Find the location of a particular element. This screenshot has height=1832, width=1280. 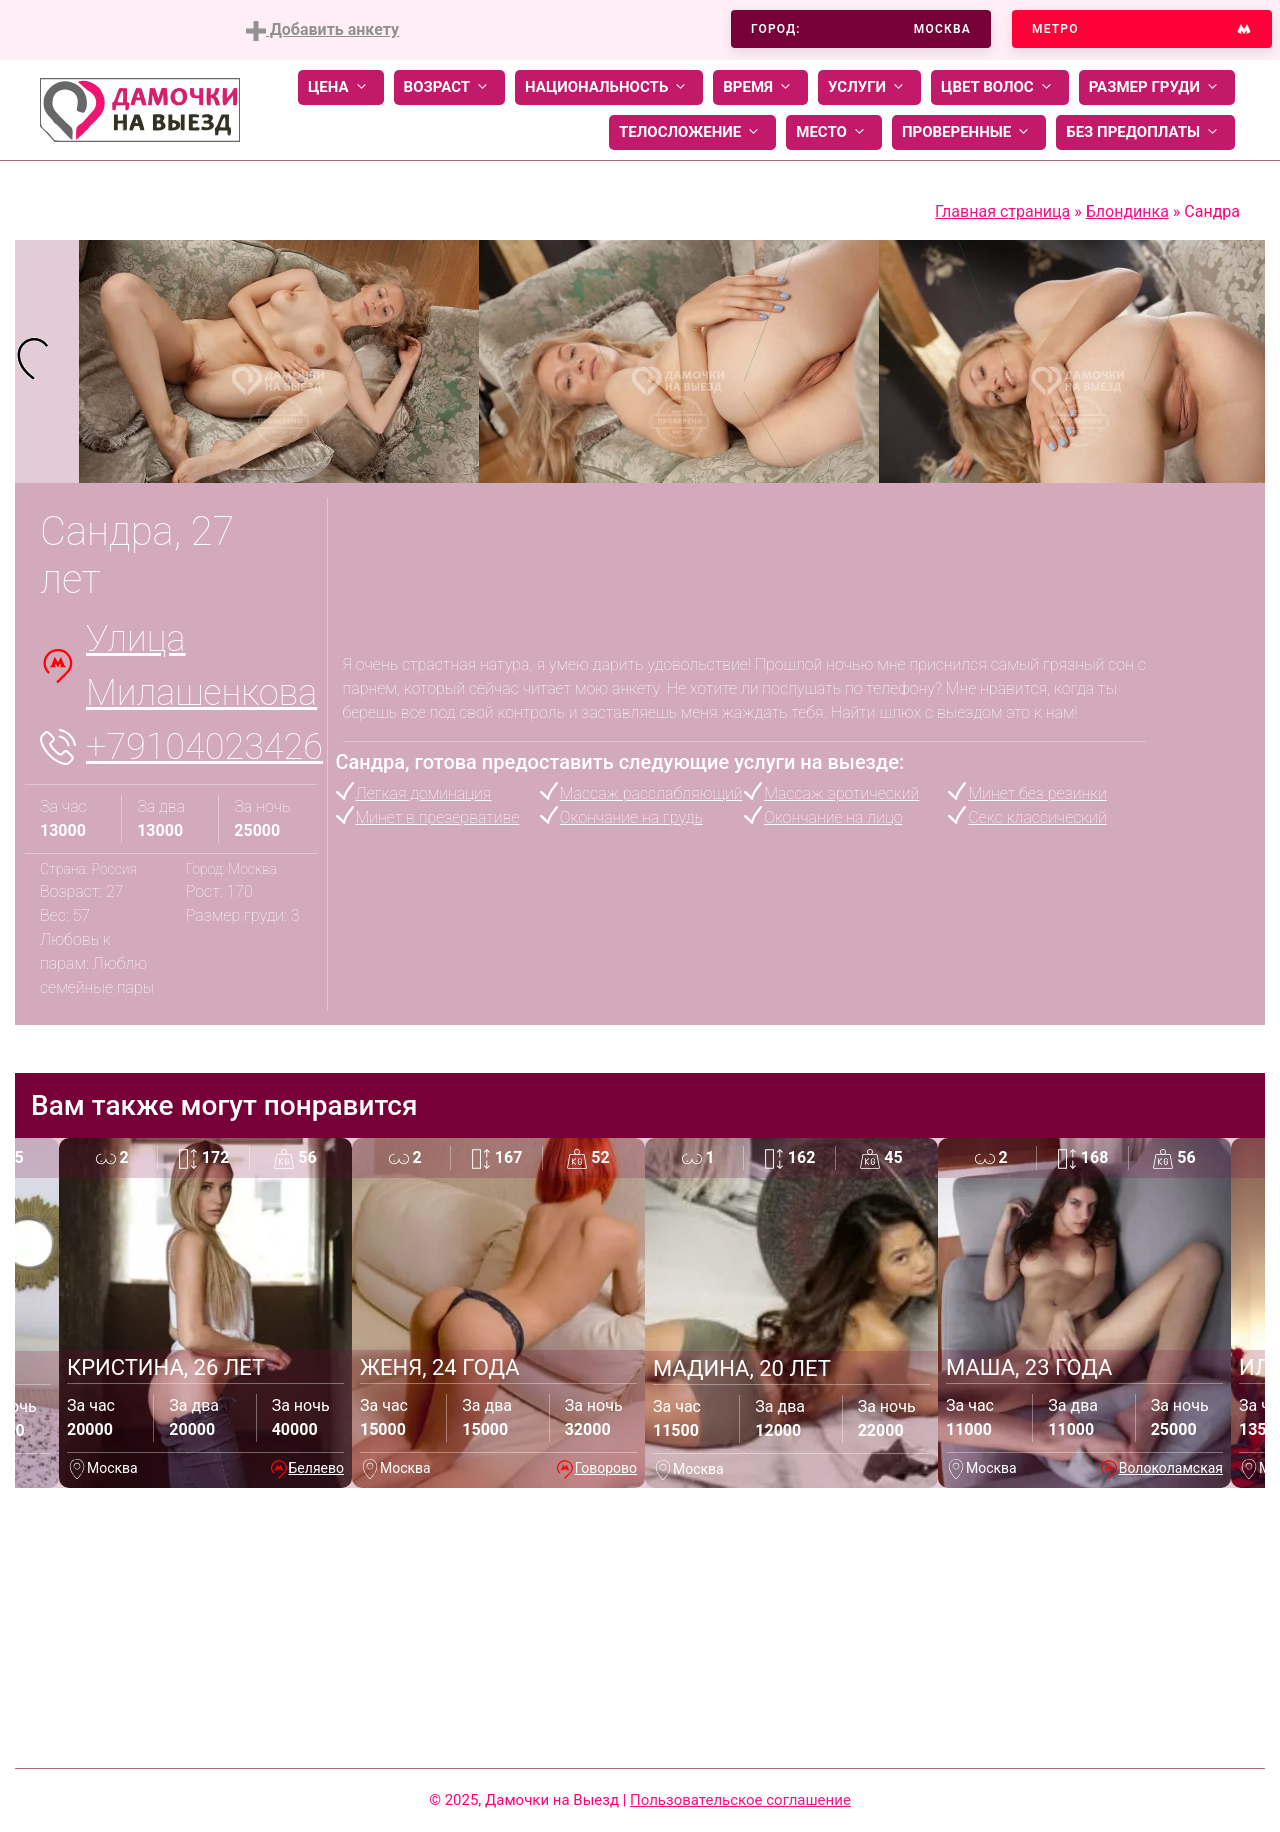

Возраст is located at coordinates (449, 87).